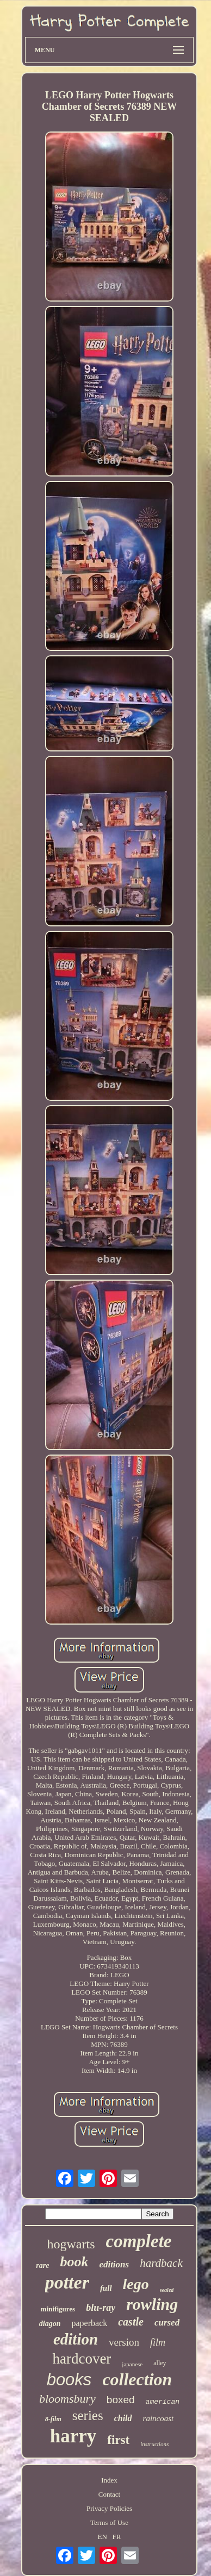 This screenshot has width=211, height=2576. Describe the element at coordinates (75, 2339) in the screenshot. I see `edition` at that location.